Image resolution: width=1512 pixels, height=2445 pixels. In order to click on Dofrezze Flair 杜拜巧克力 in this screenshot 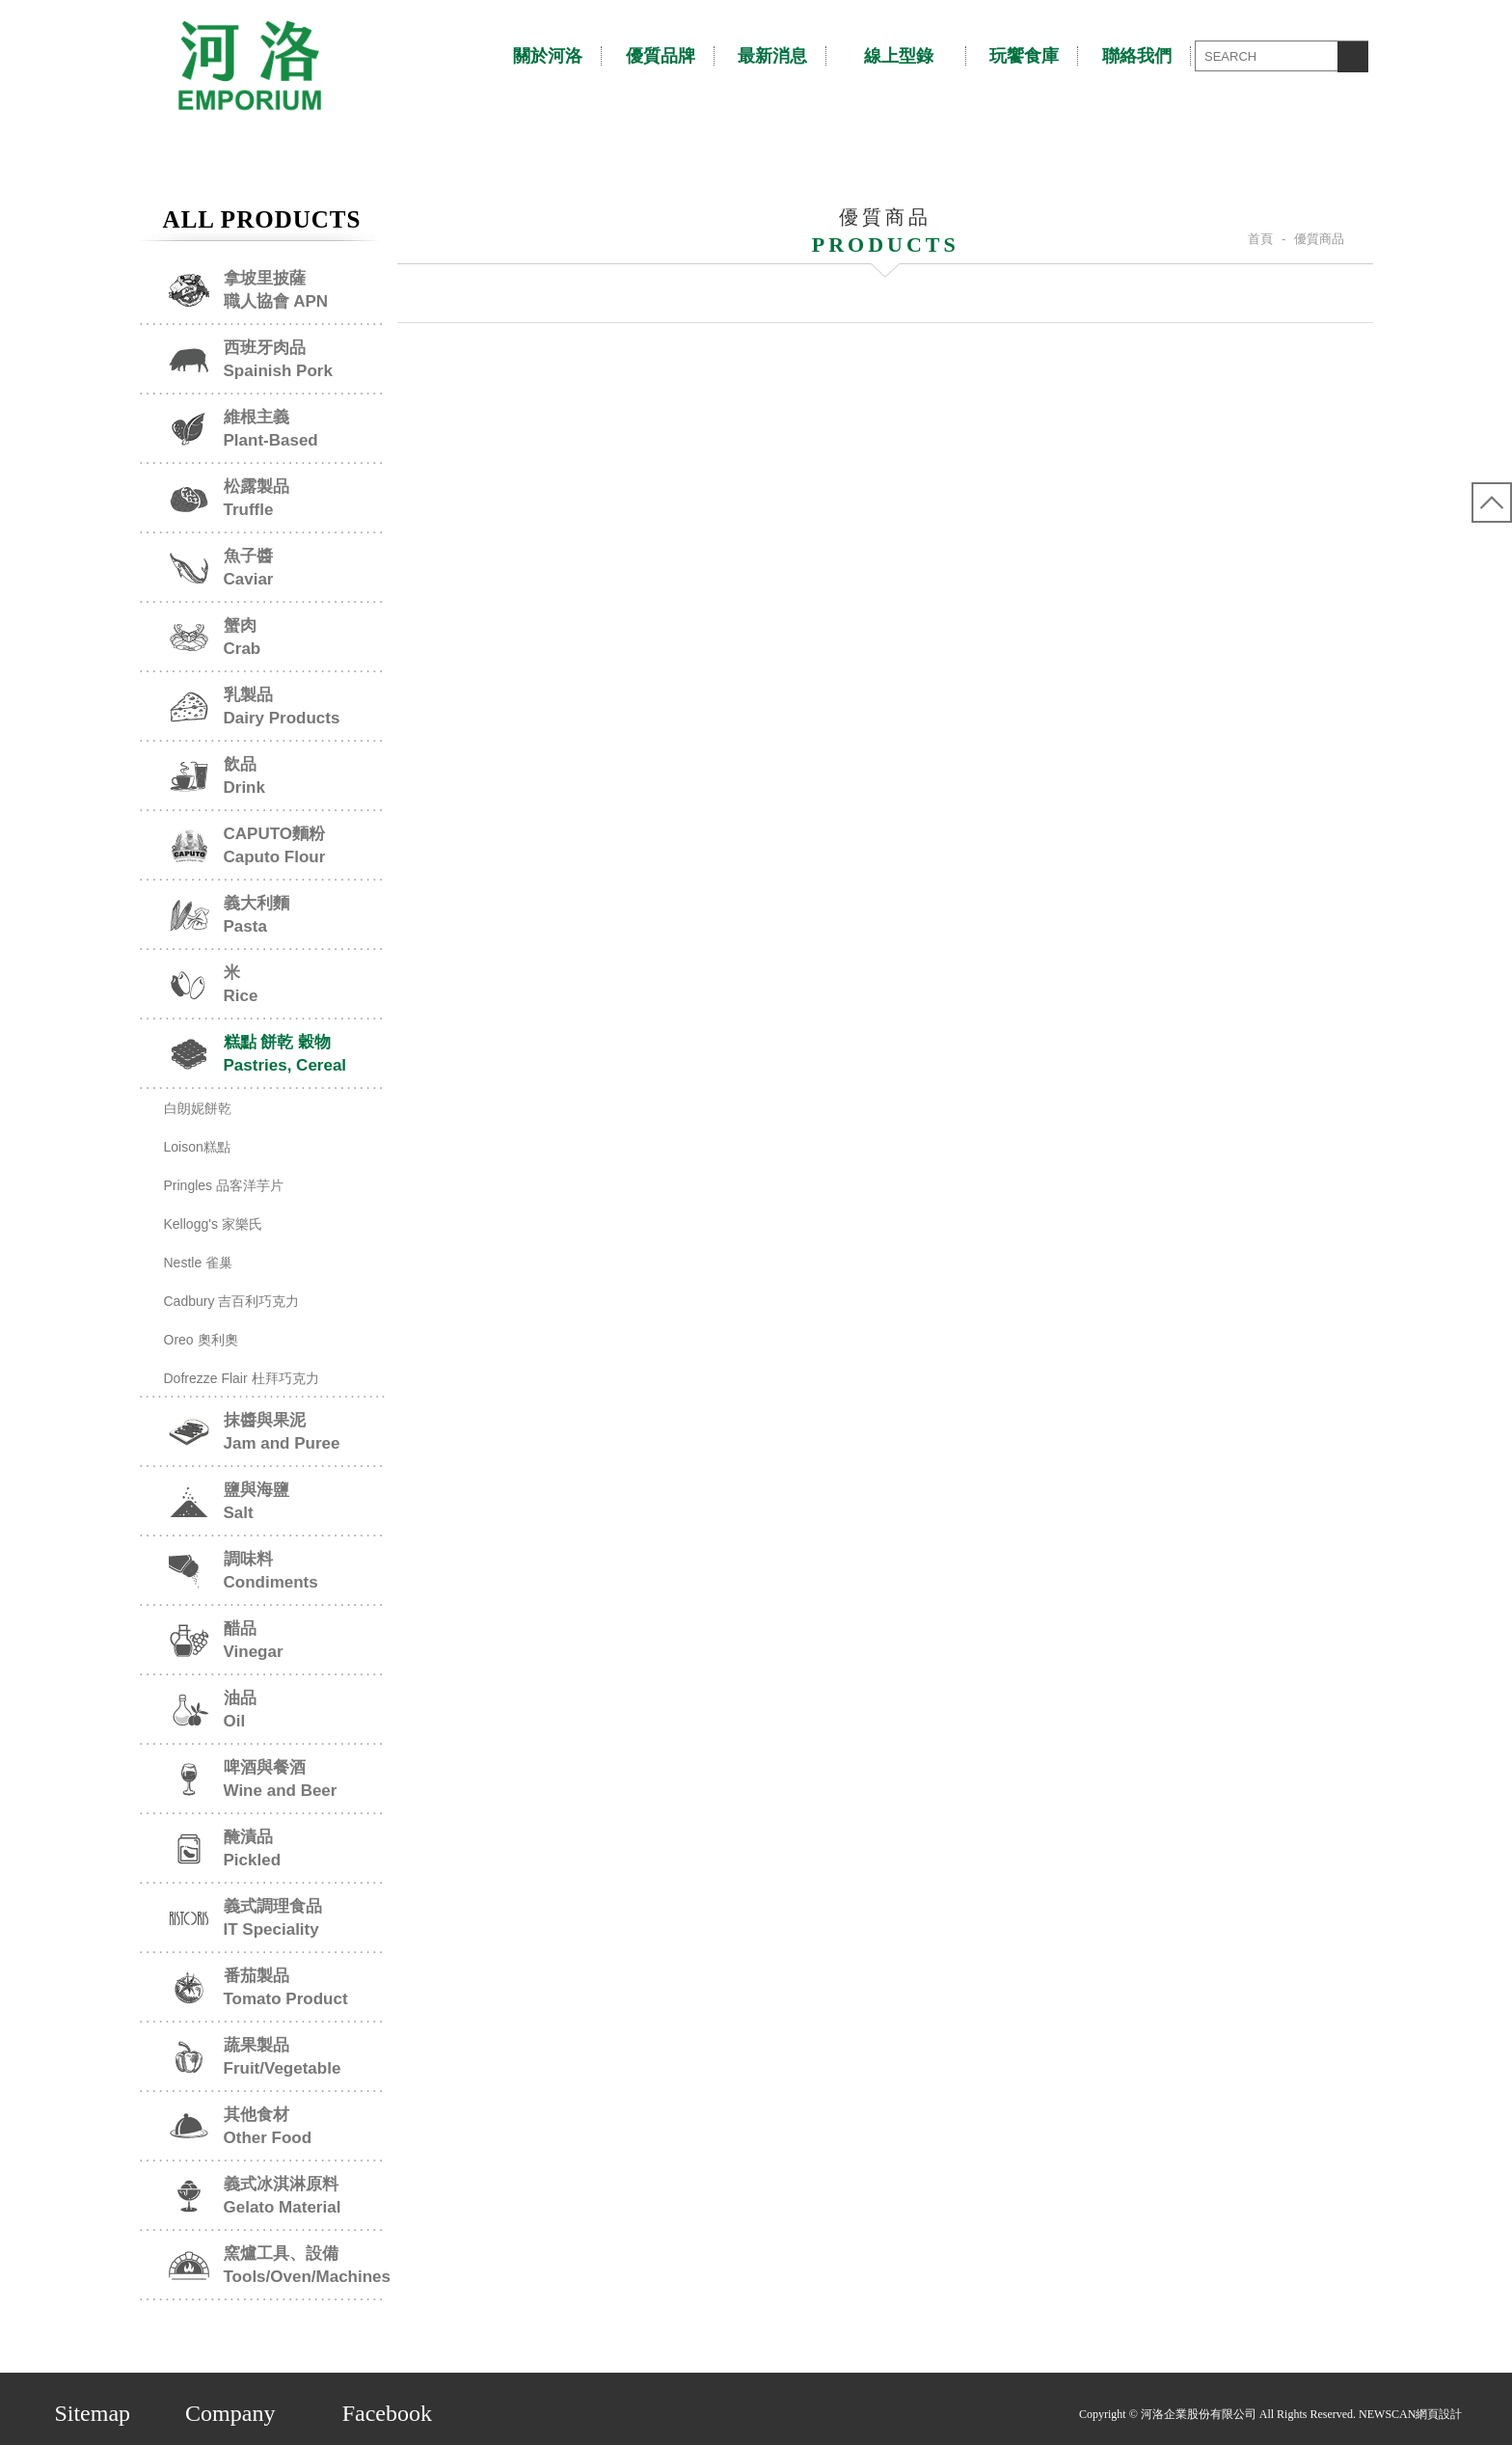, I will do `click(241, 1378)`.